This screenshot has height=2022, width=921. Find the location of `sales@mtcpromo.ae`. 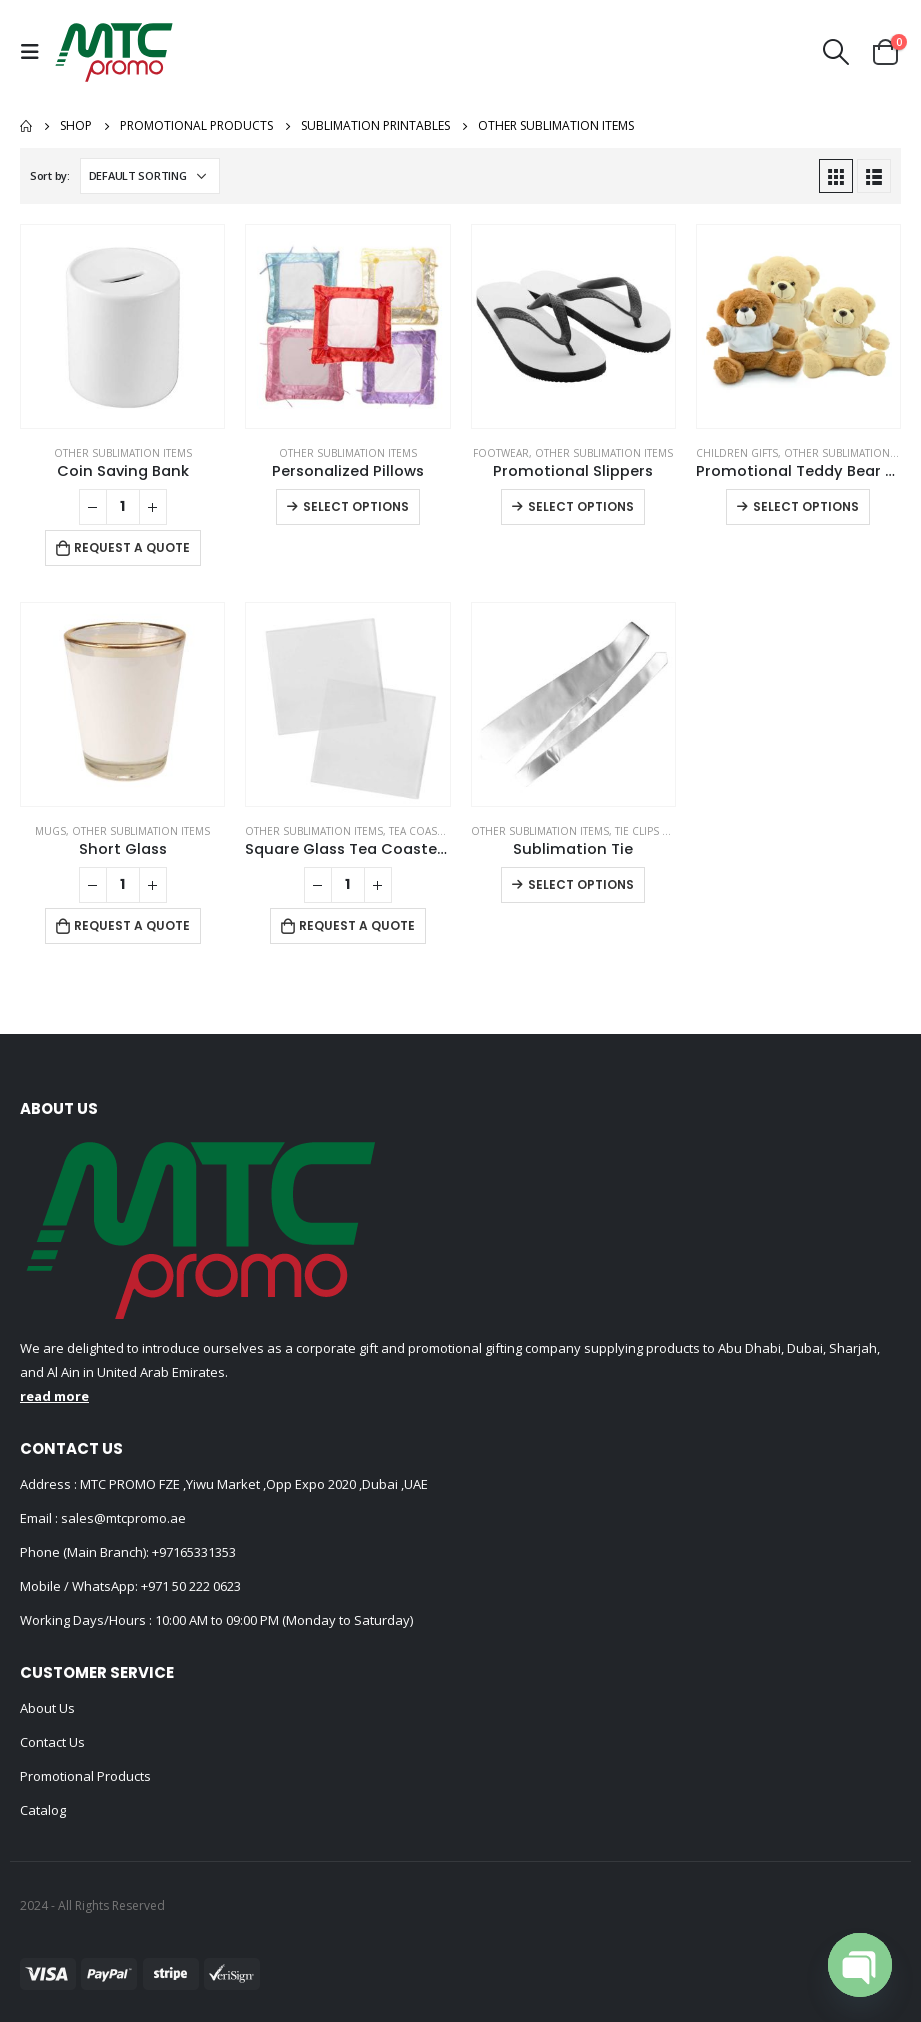

sales@mtcpromo.ae is located at coordinates (122, 1518).